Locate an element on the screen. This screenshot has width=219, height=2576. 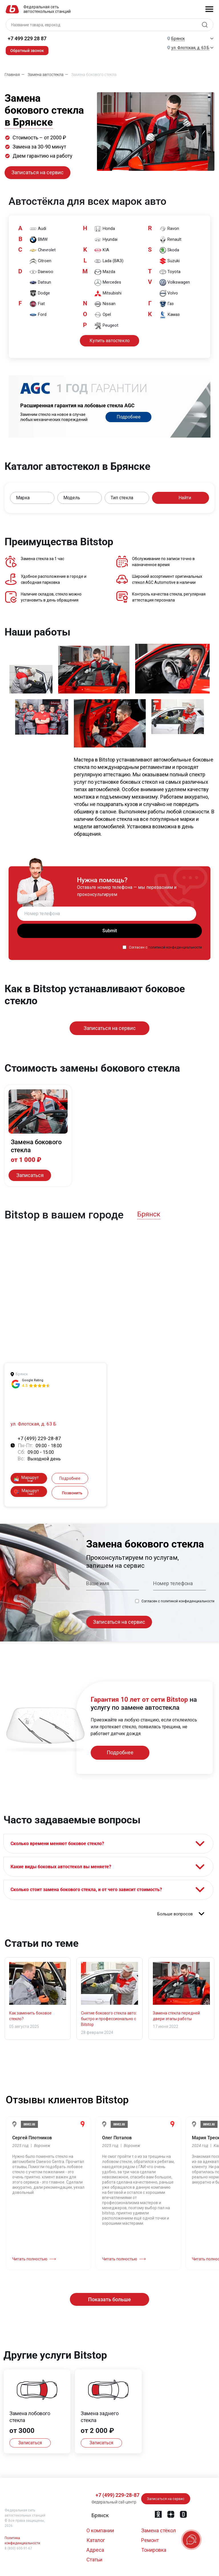
[button] is located at coordinates (32, 497).